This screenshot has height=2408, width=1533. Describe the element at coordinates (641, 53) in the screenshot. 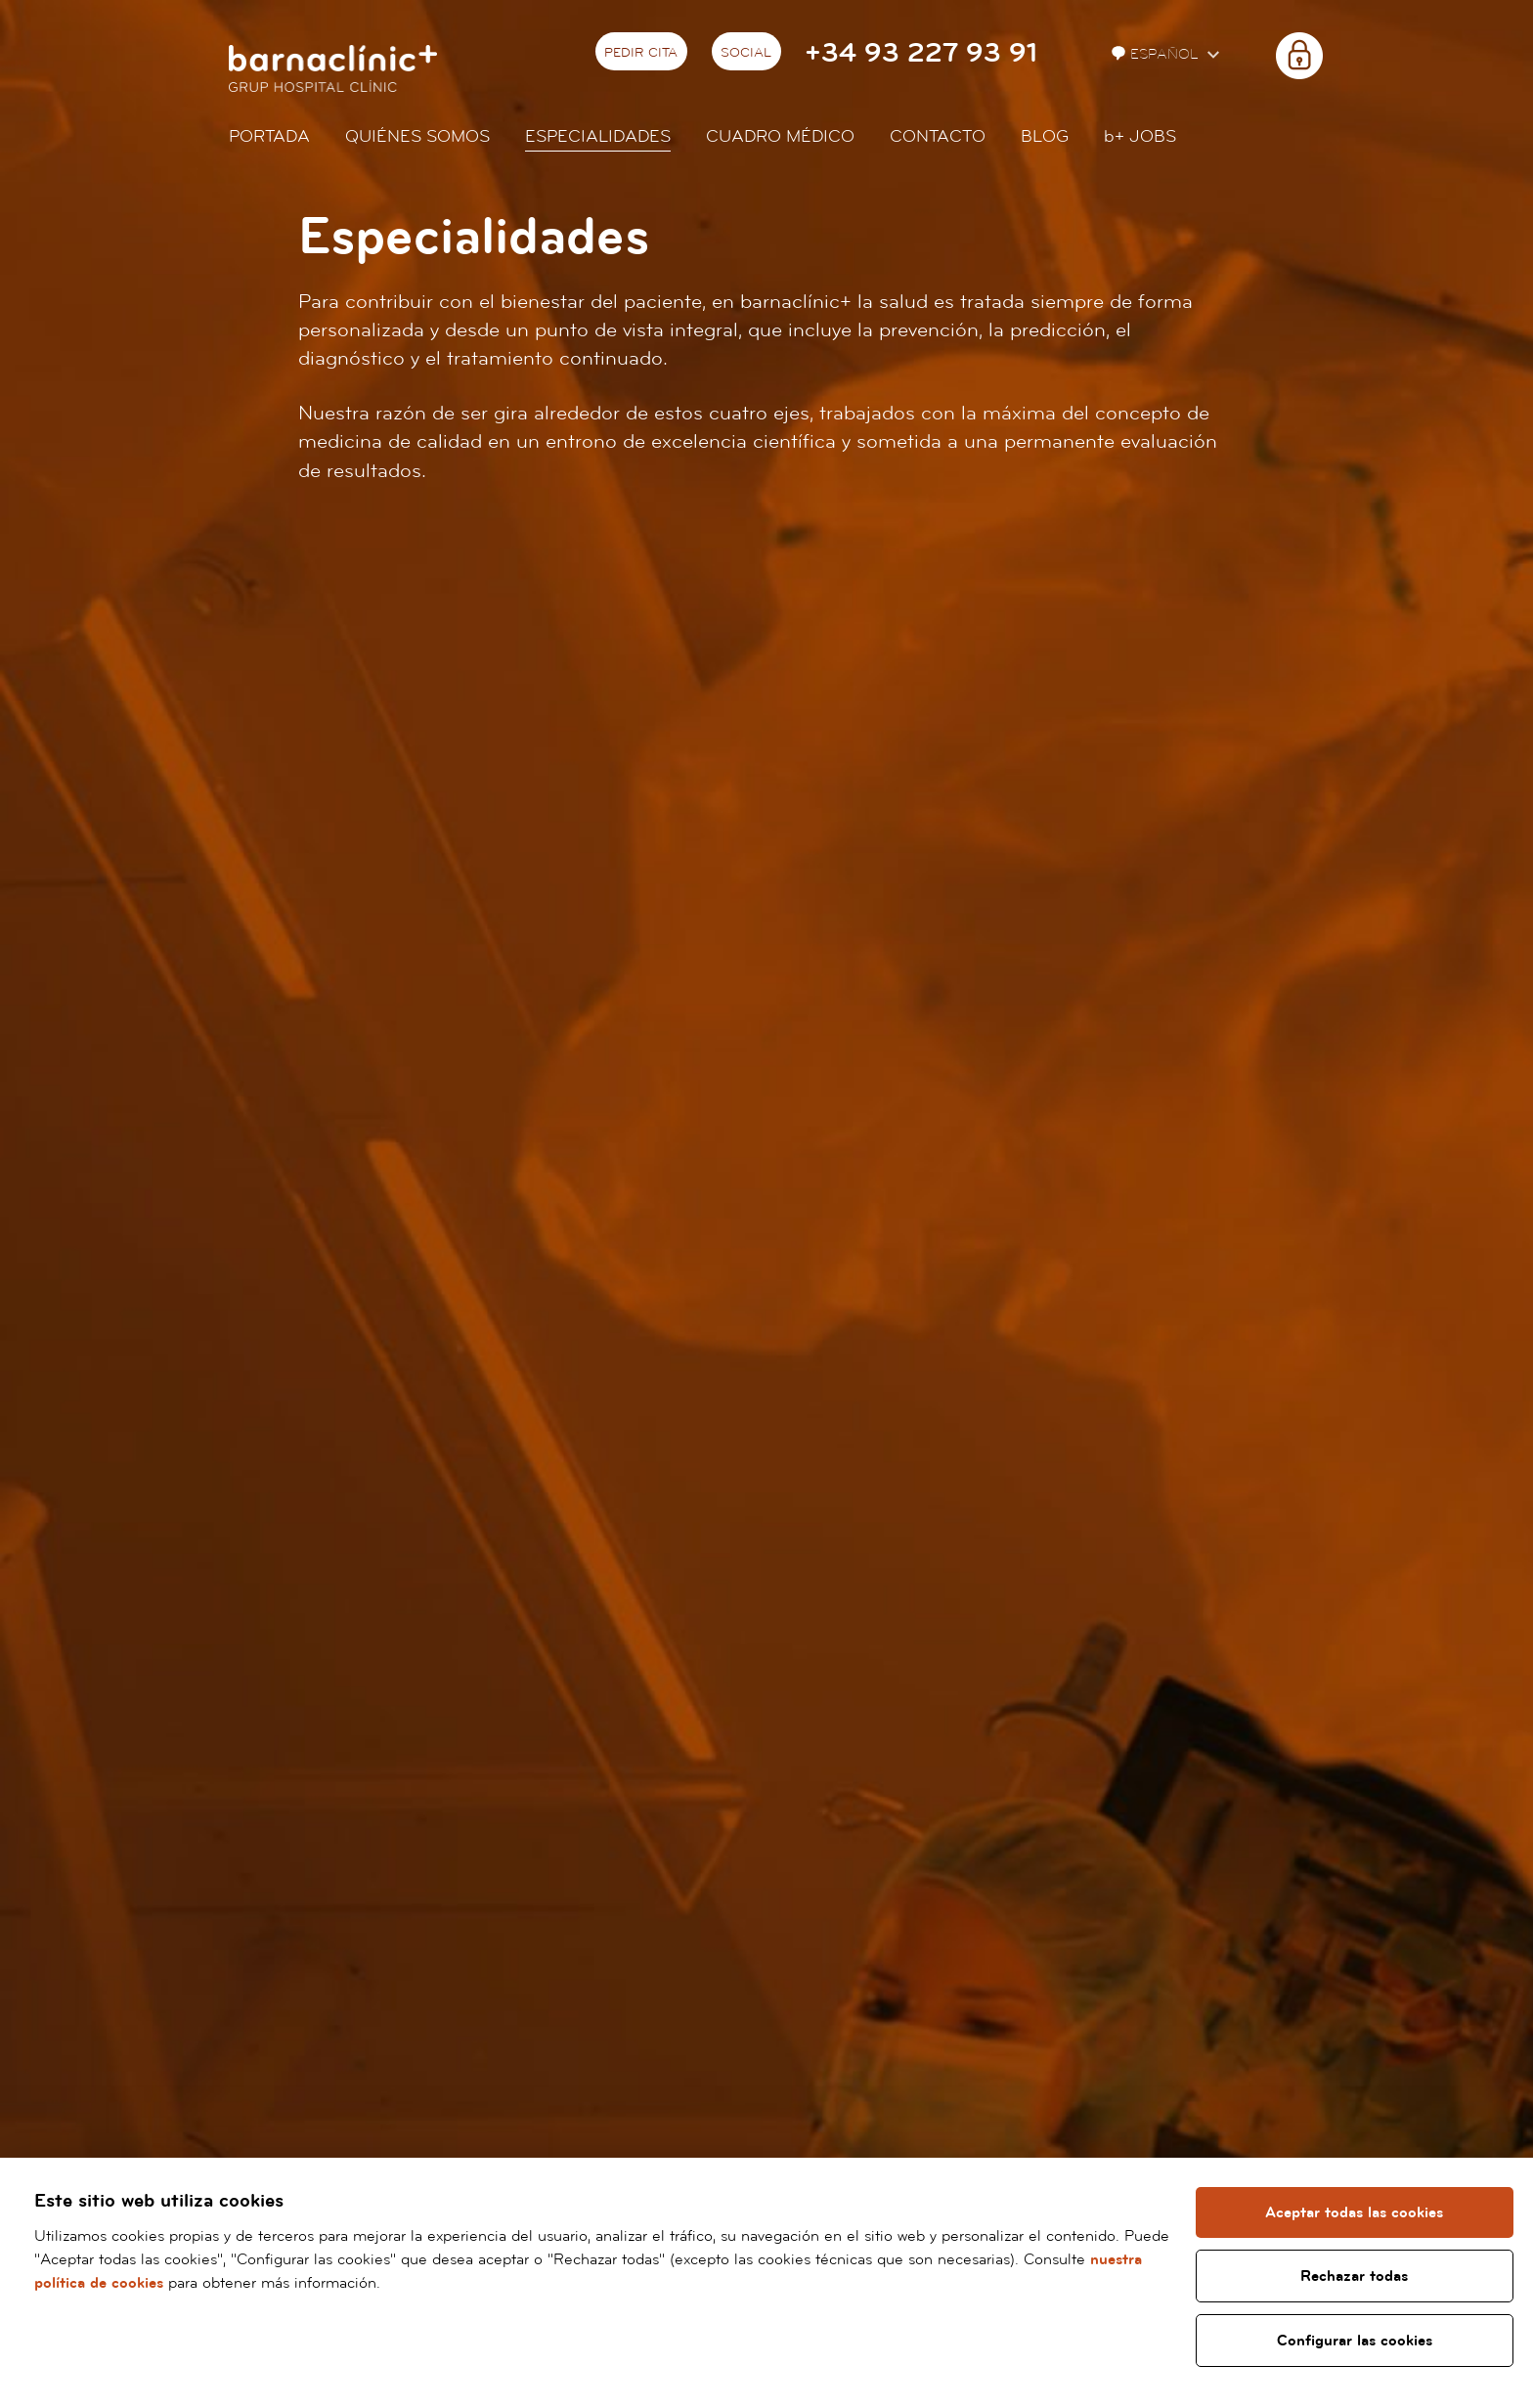

I see `Pedir cita` at that location.